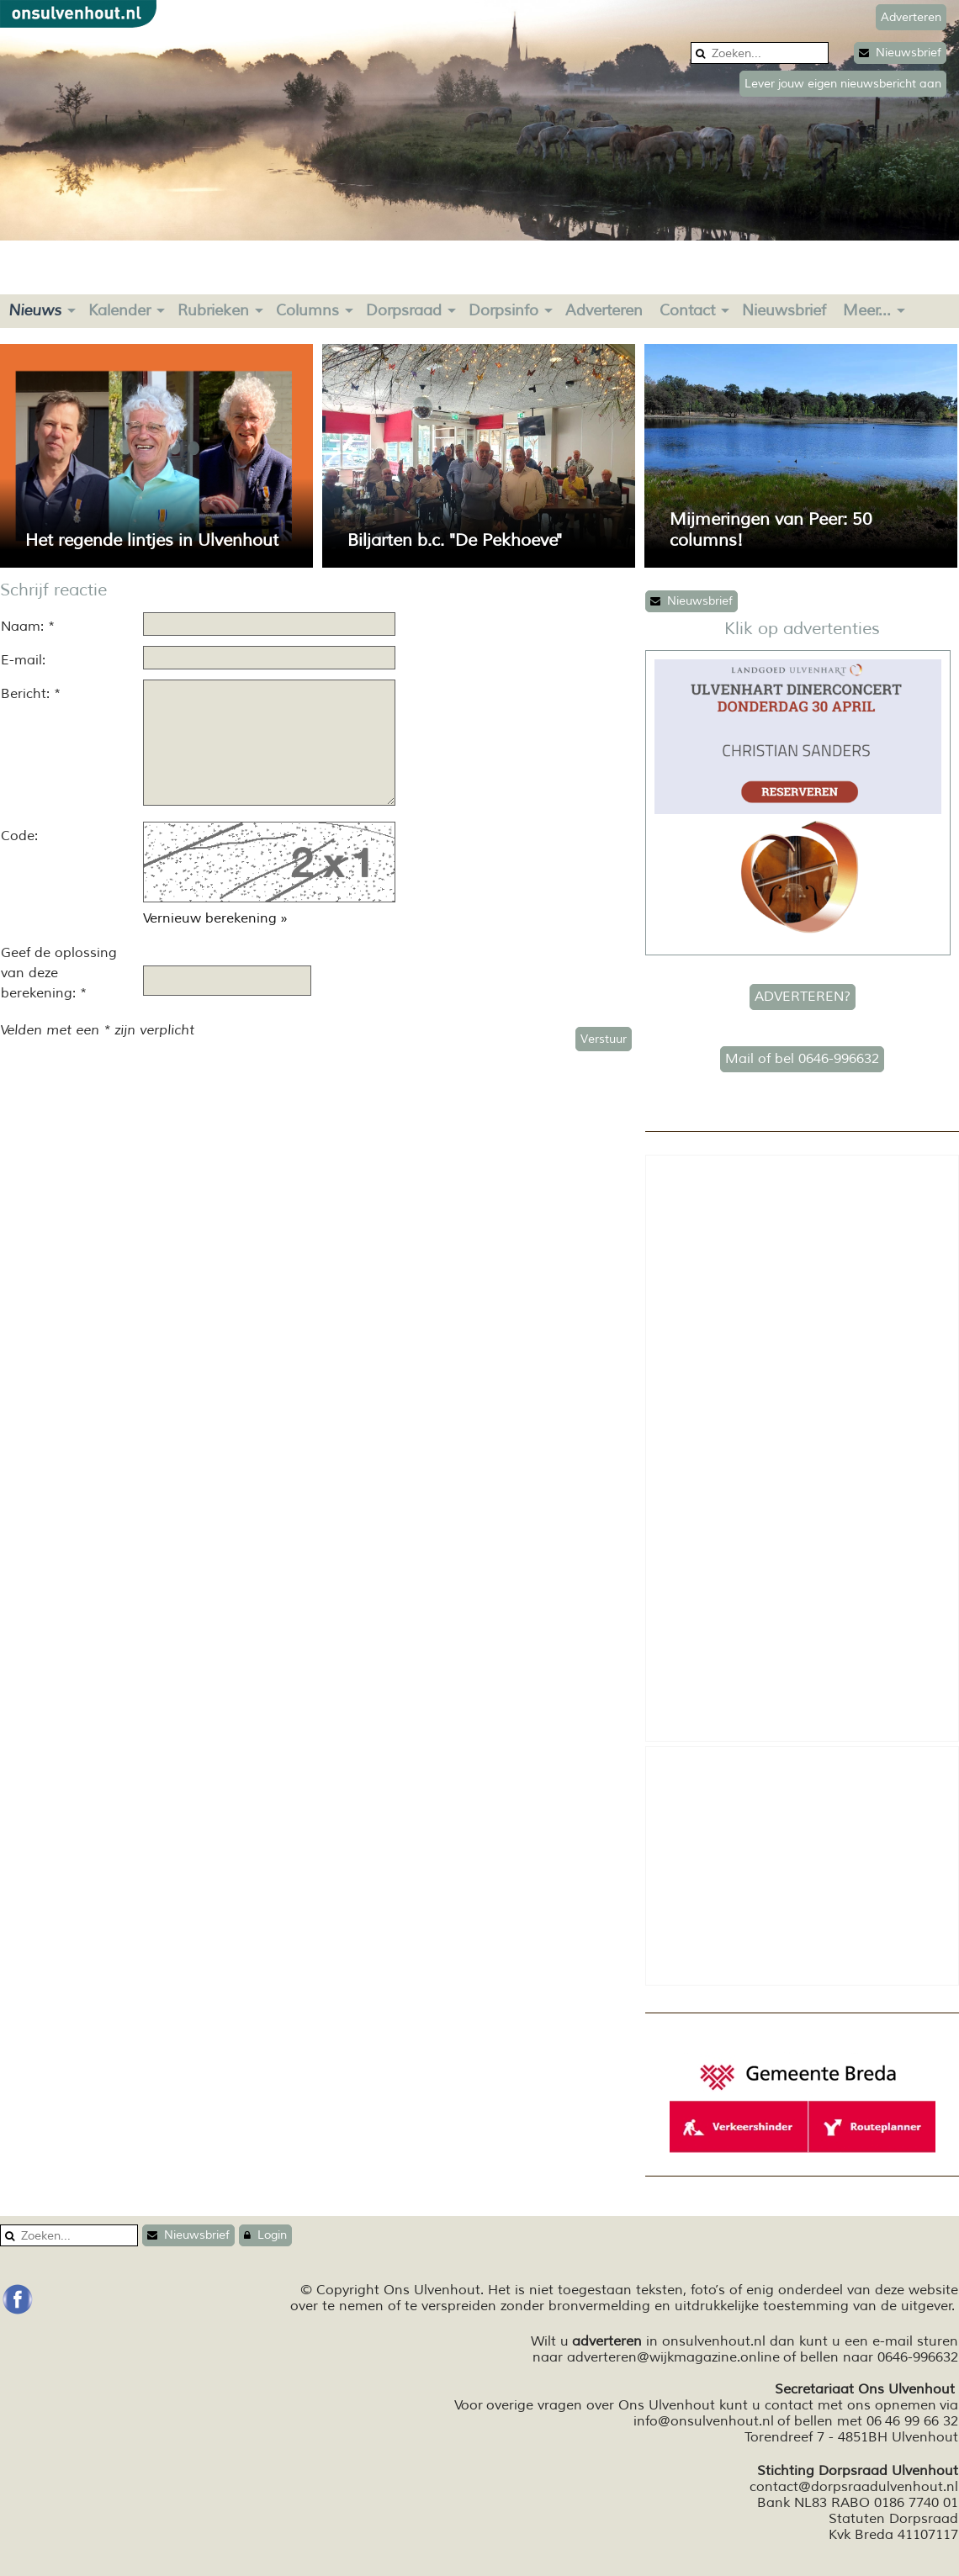 This screenshot has width=959, height=2576. Describe the element at coordinates (703, 2421) in the screenshot. I see `info@onsulvenhout.nl` at that location.